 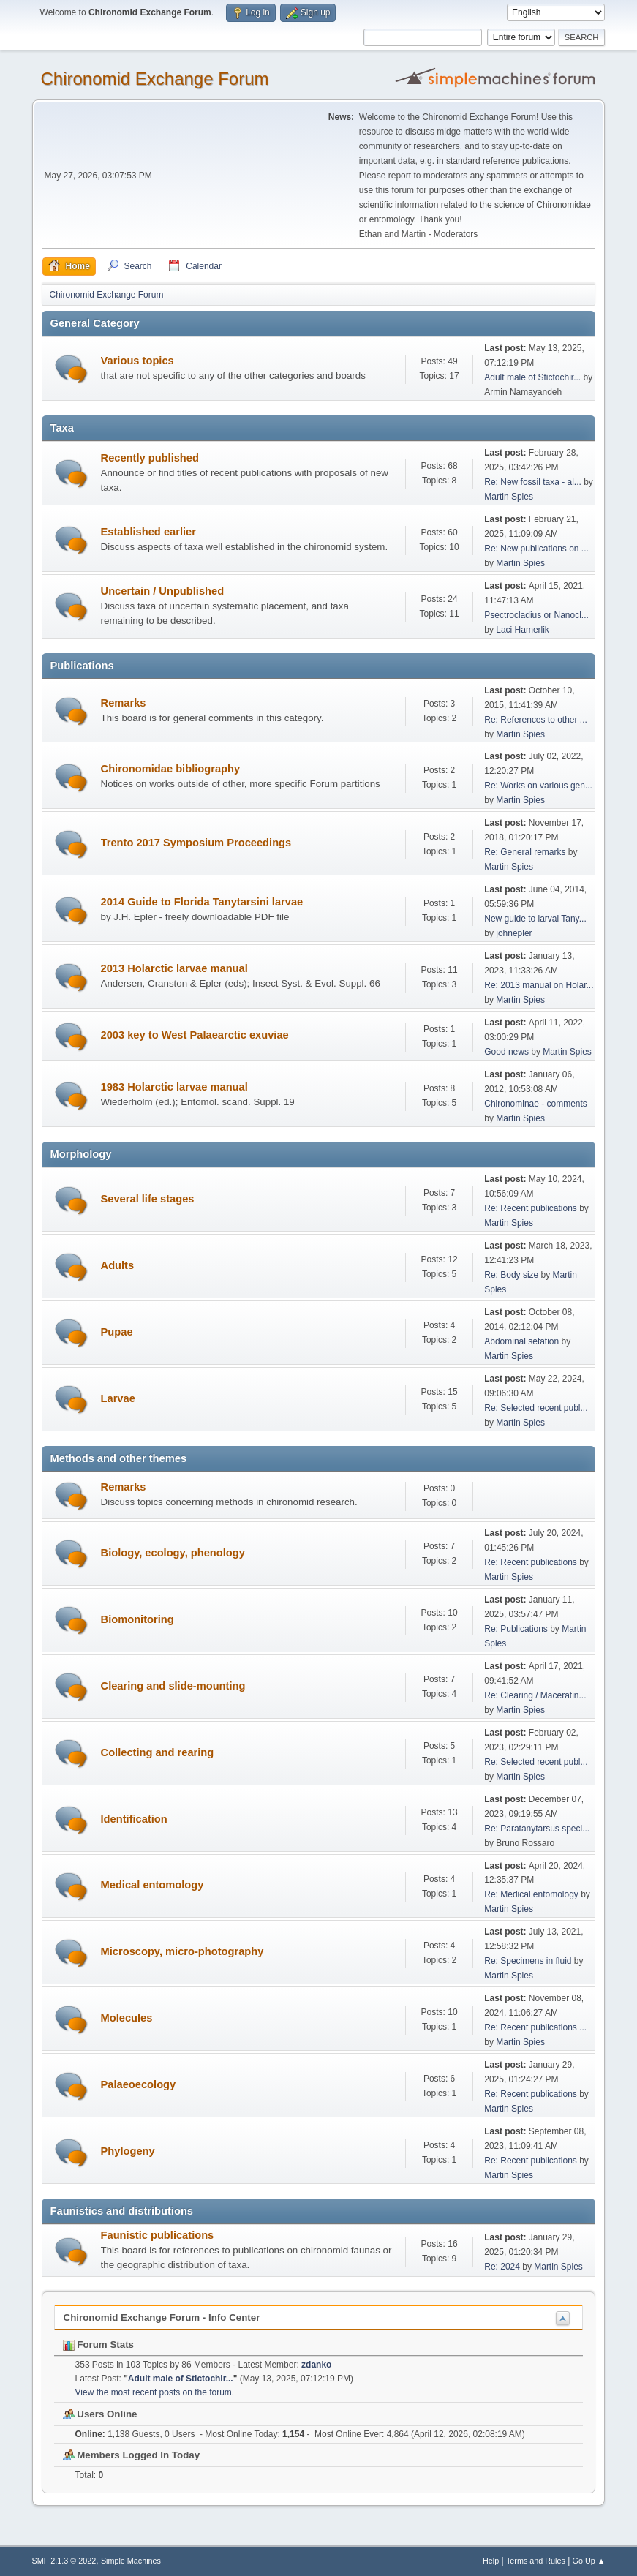 I want to click on Adult male of Stictochir..., so click(x=532, y=377).